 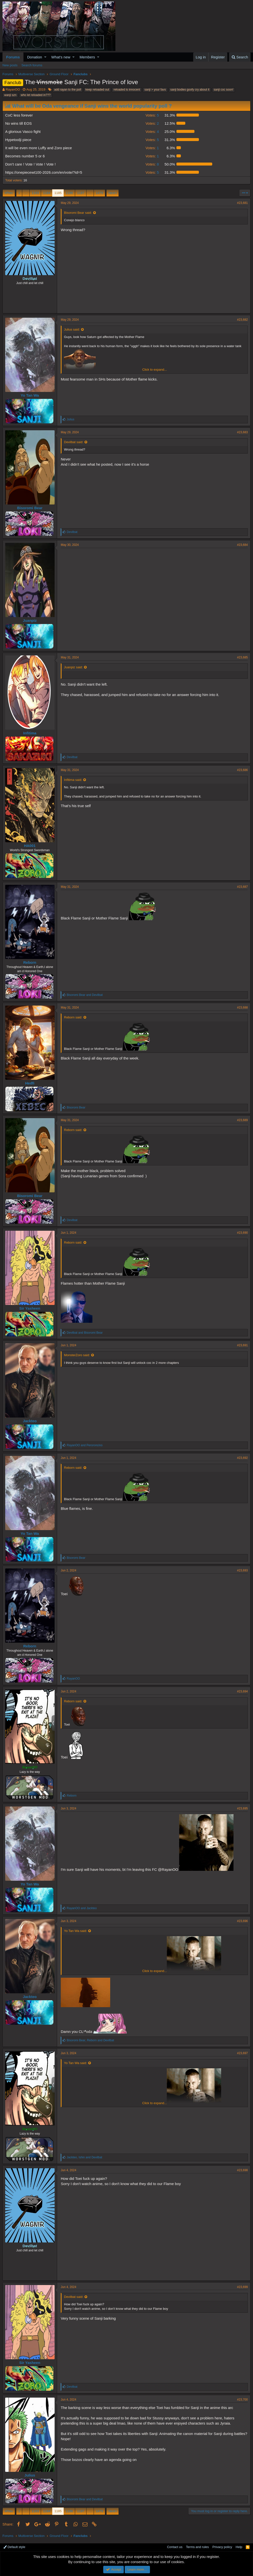 What do you see at coordinates (152, 115) in the screenshot?
I see `5 [button]` at bounding box center [152, 115].